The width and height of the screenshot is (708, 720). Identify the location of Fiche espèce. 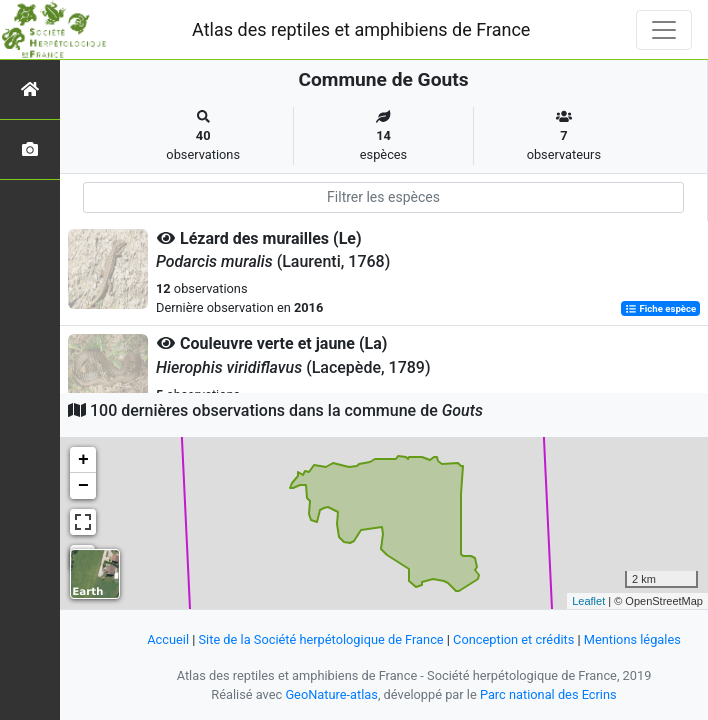
(660, 308).